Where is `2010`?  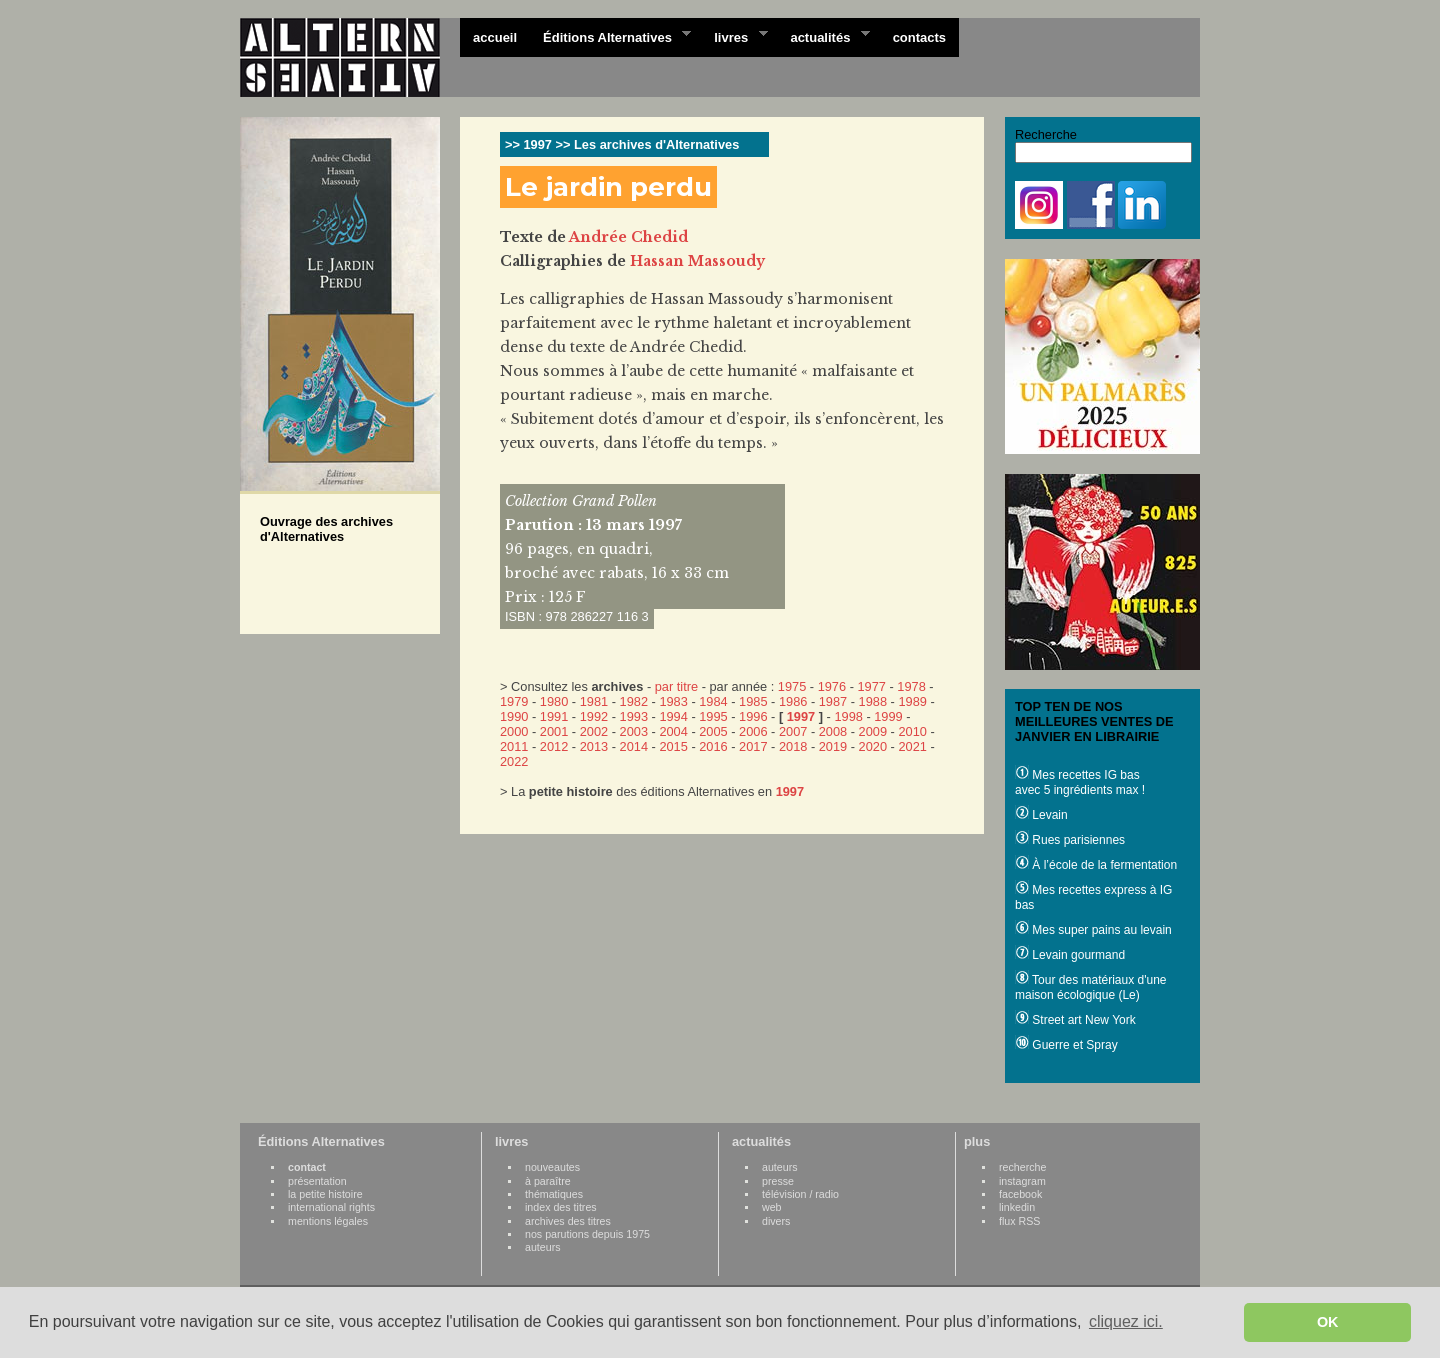 2010 is located at coordinates (912, 731).